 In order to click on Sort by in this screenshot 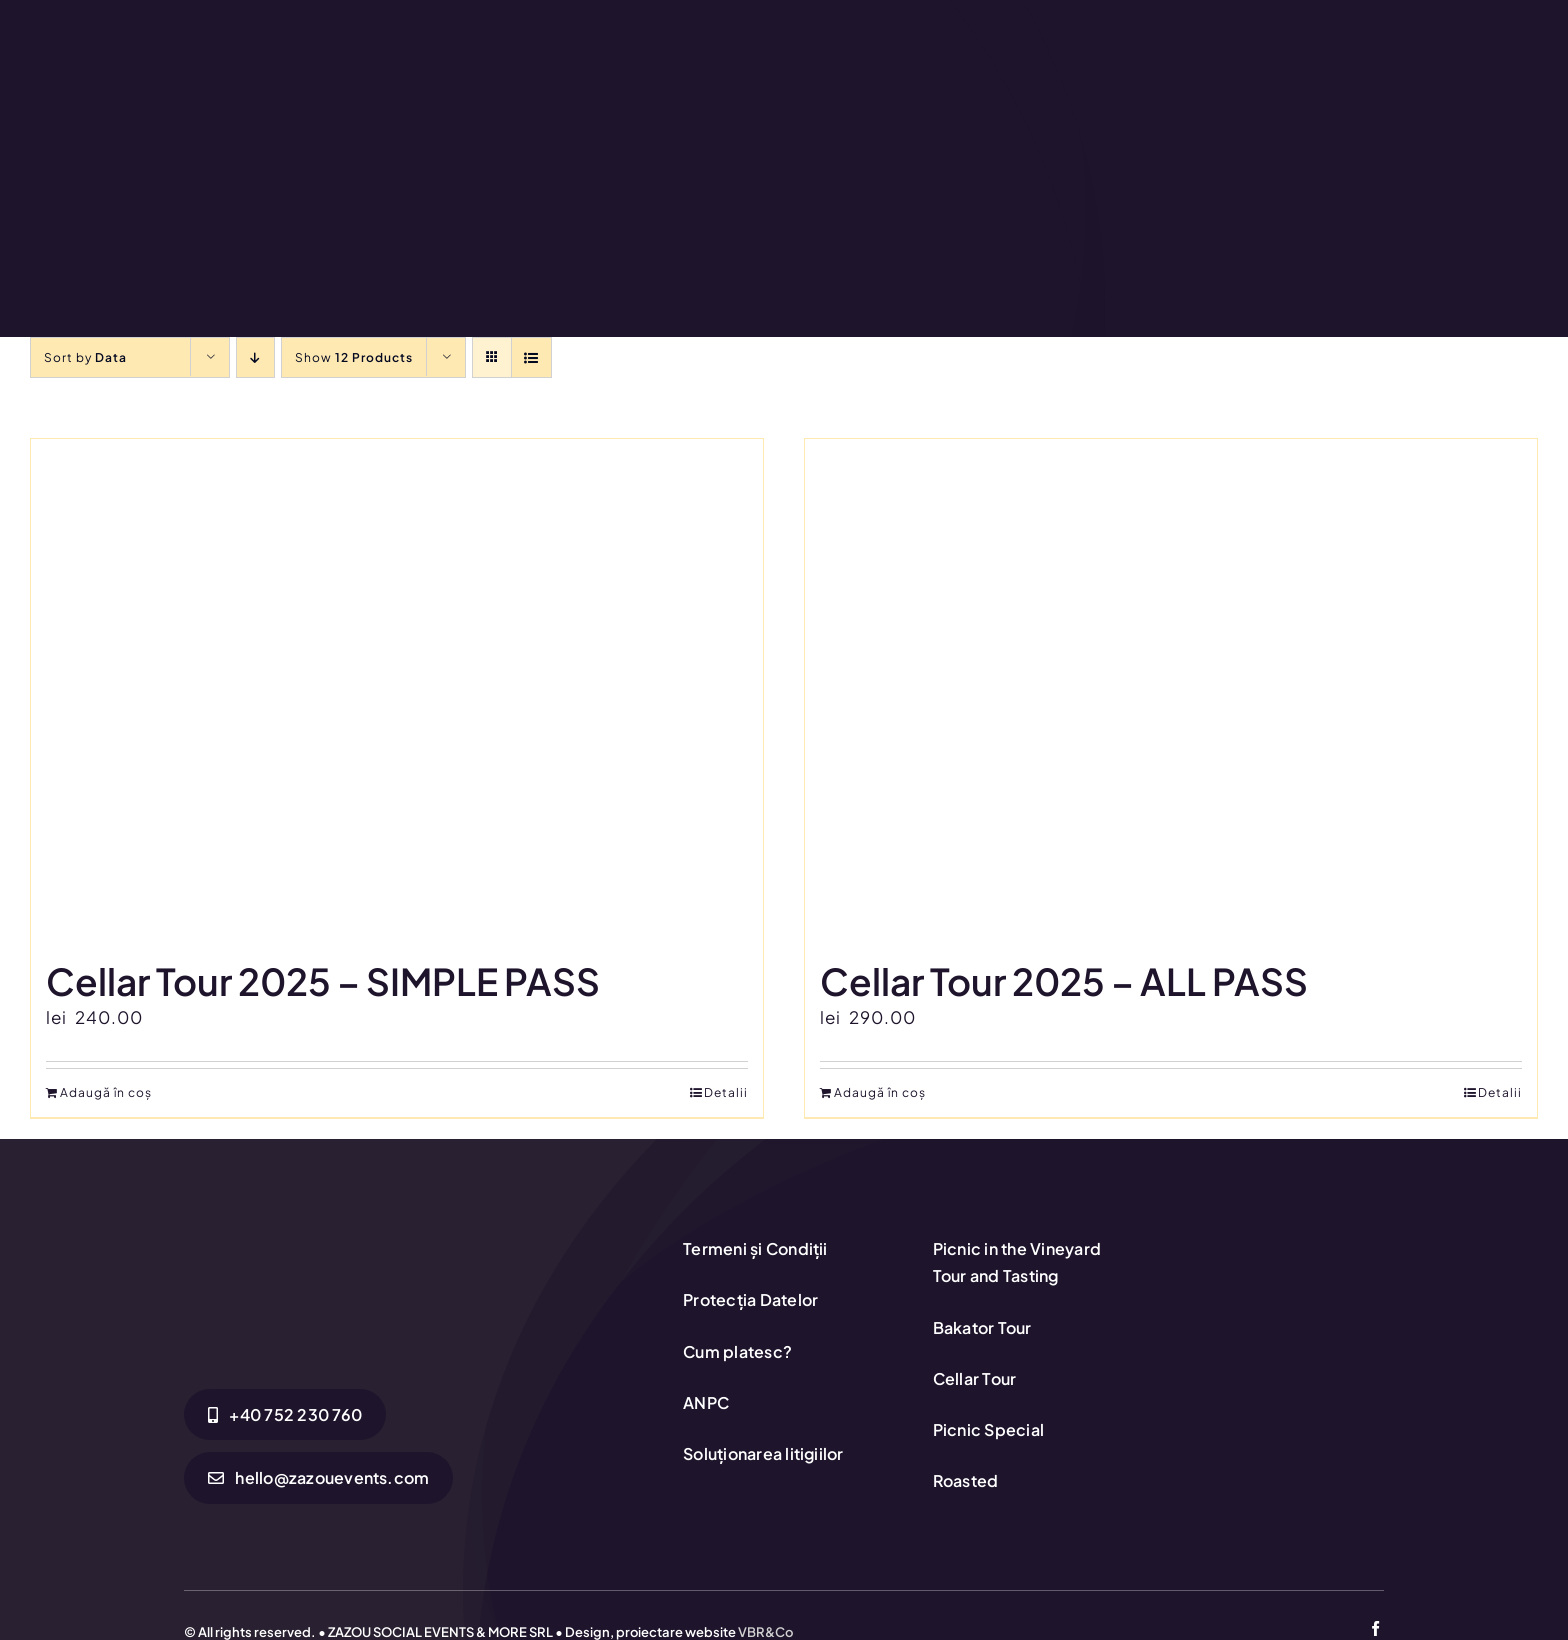, I will do `click(85, 357)`.